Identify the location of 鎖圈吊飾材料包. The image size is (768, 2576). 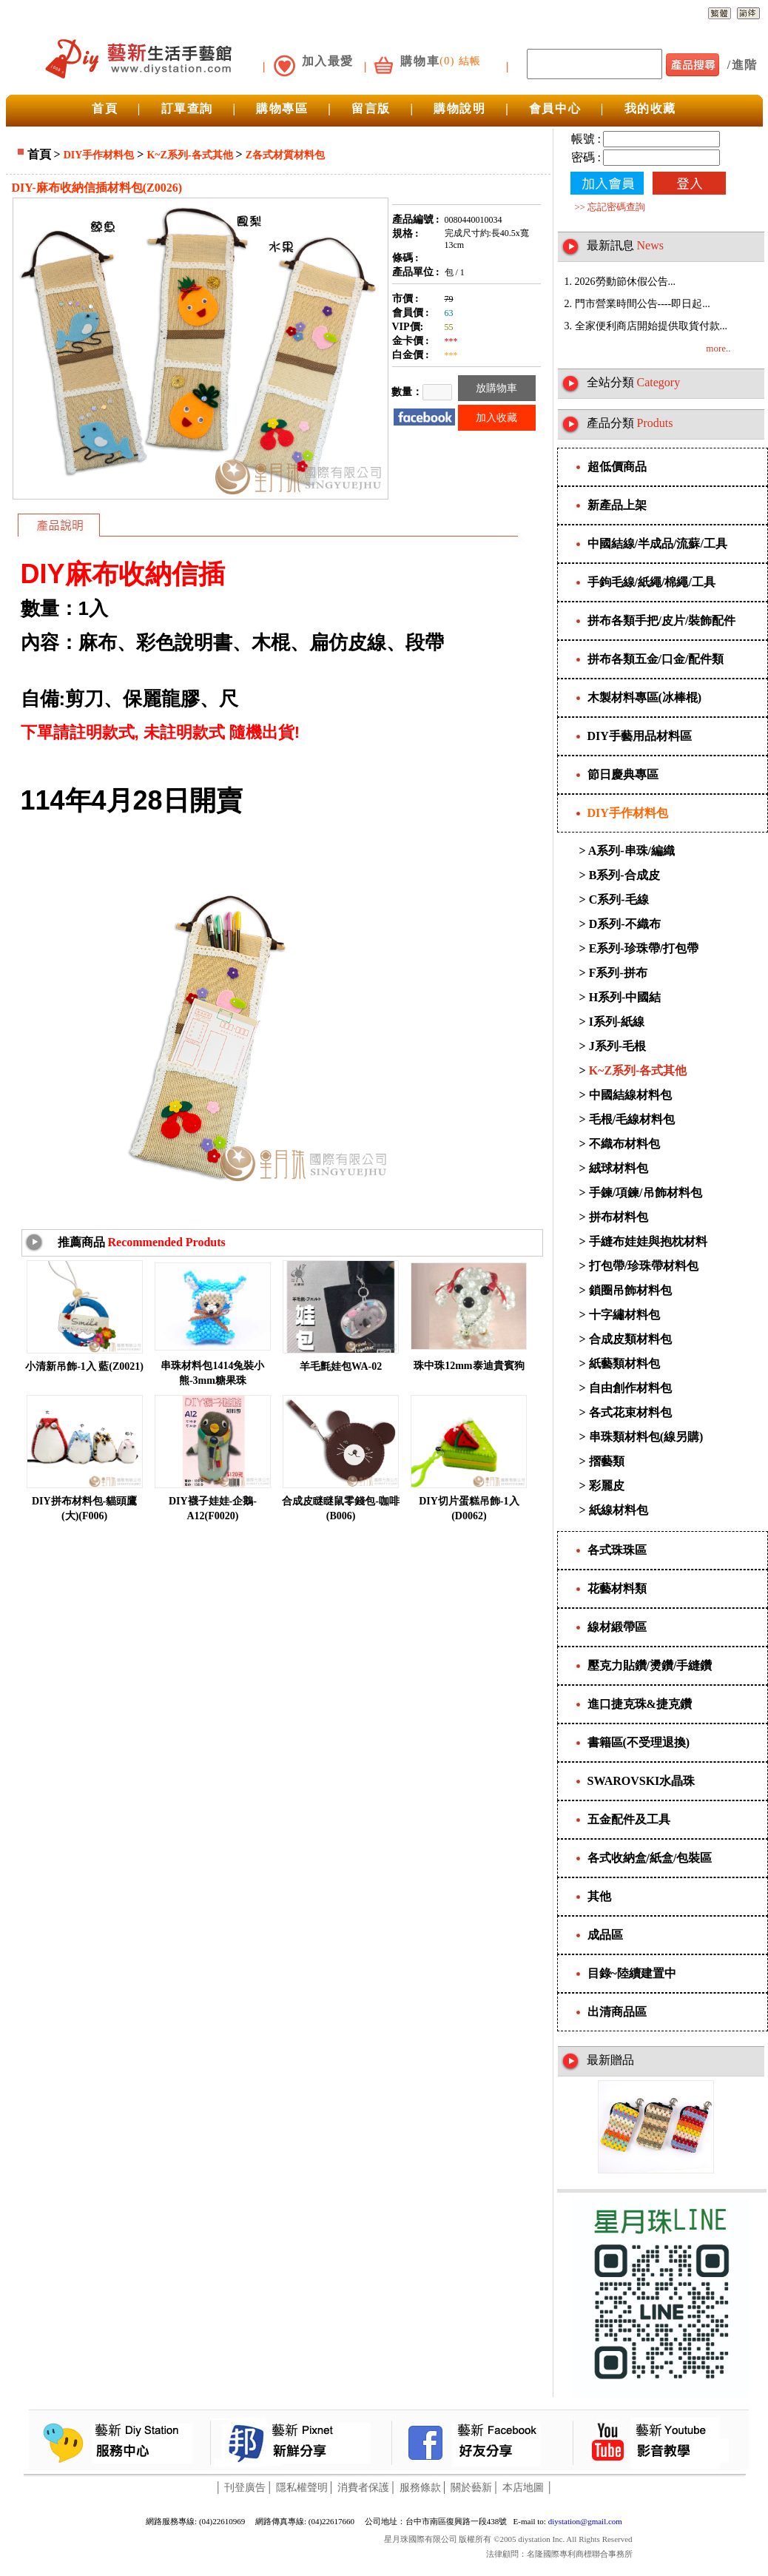
(630, 1290).